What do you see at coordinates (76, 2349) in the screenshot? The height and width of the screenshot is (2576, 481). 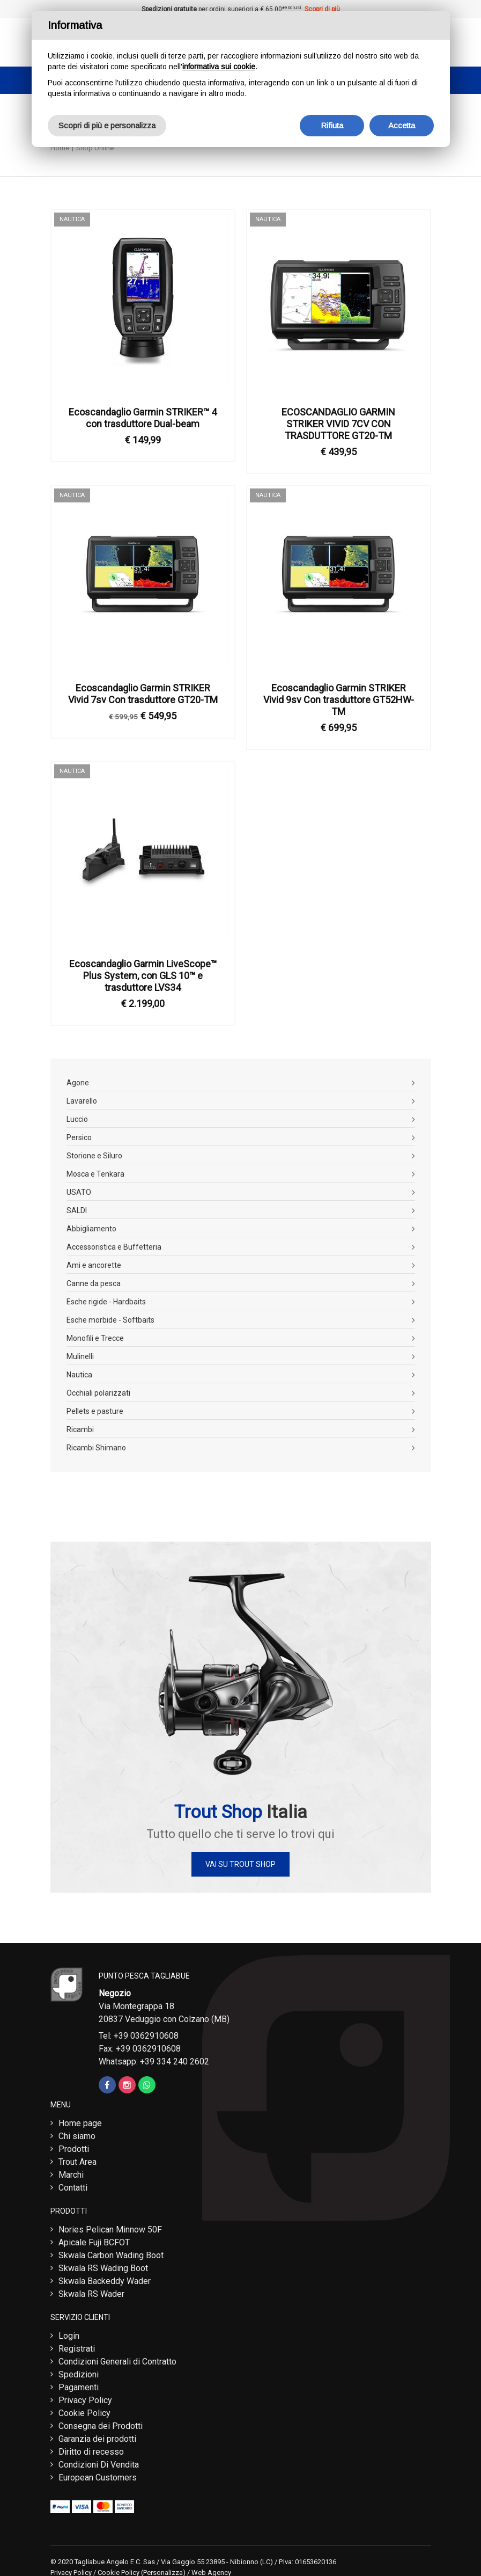 I see `Registrati` at bounding box center [76, 2349].